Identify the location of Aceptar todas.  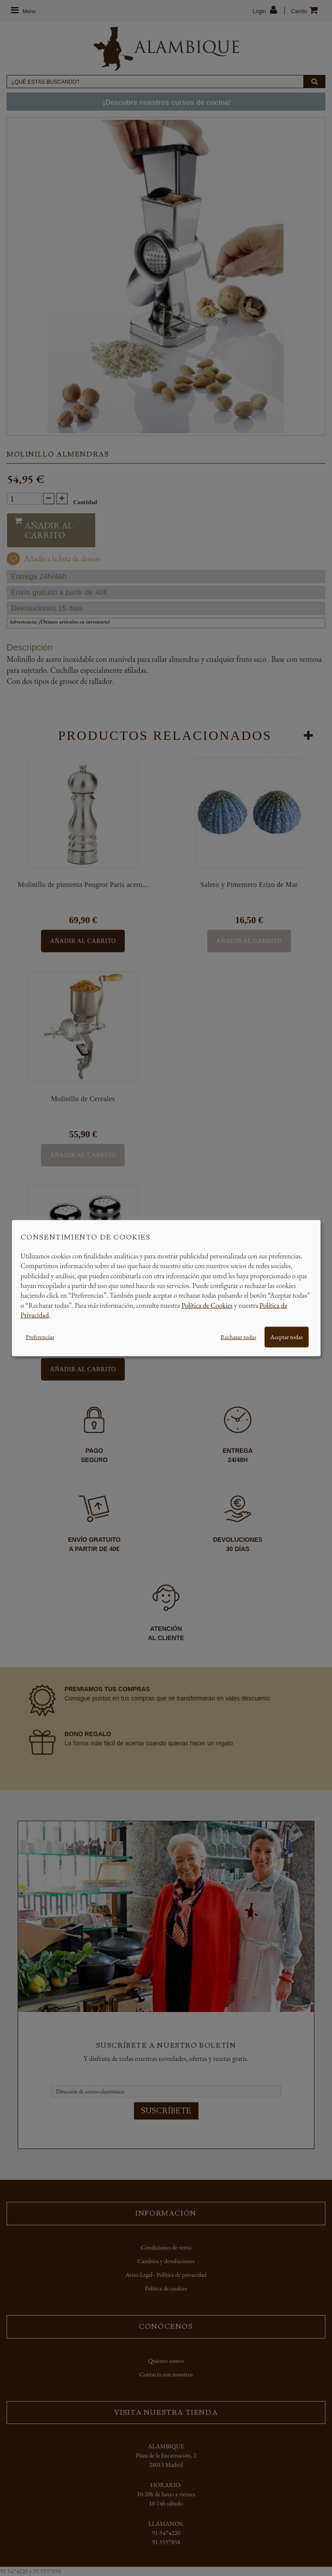
(286, 1336).